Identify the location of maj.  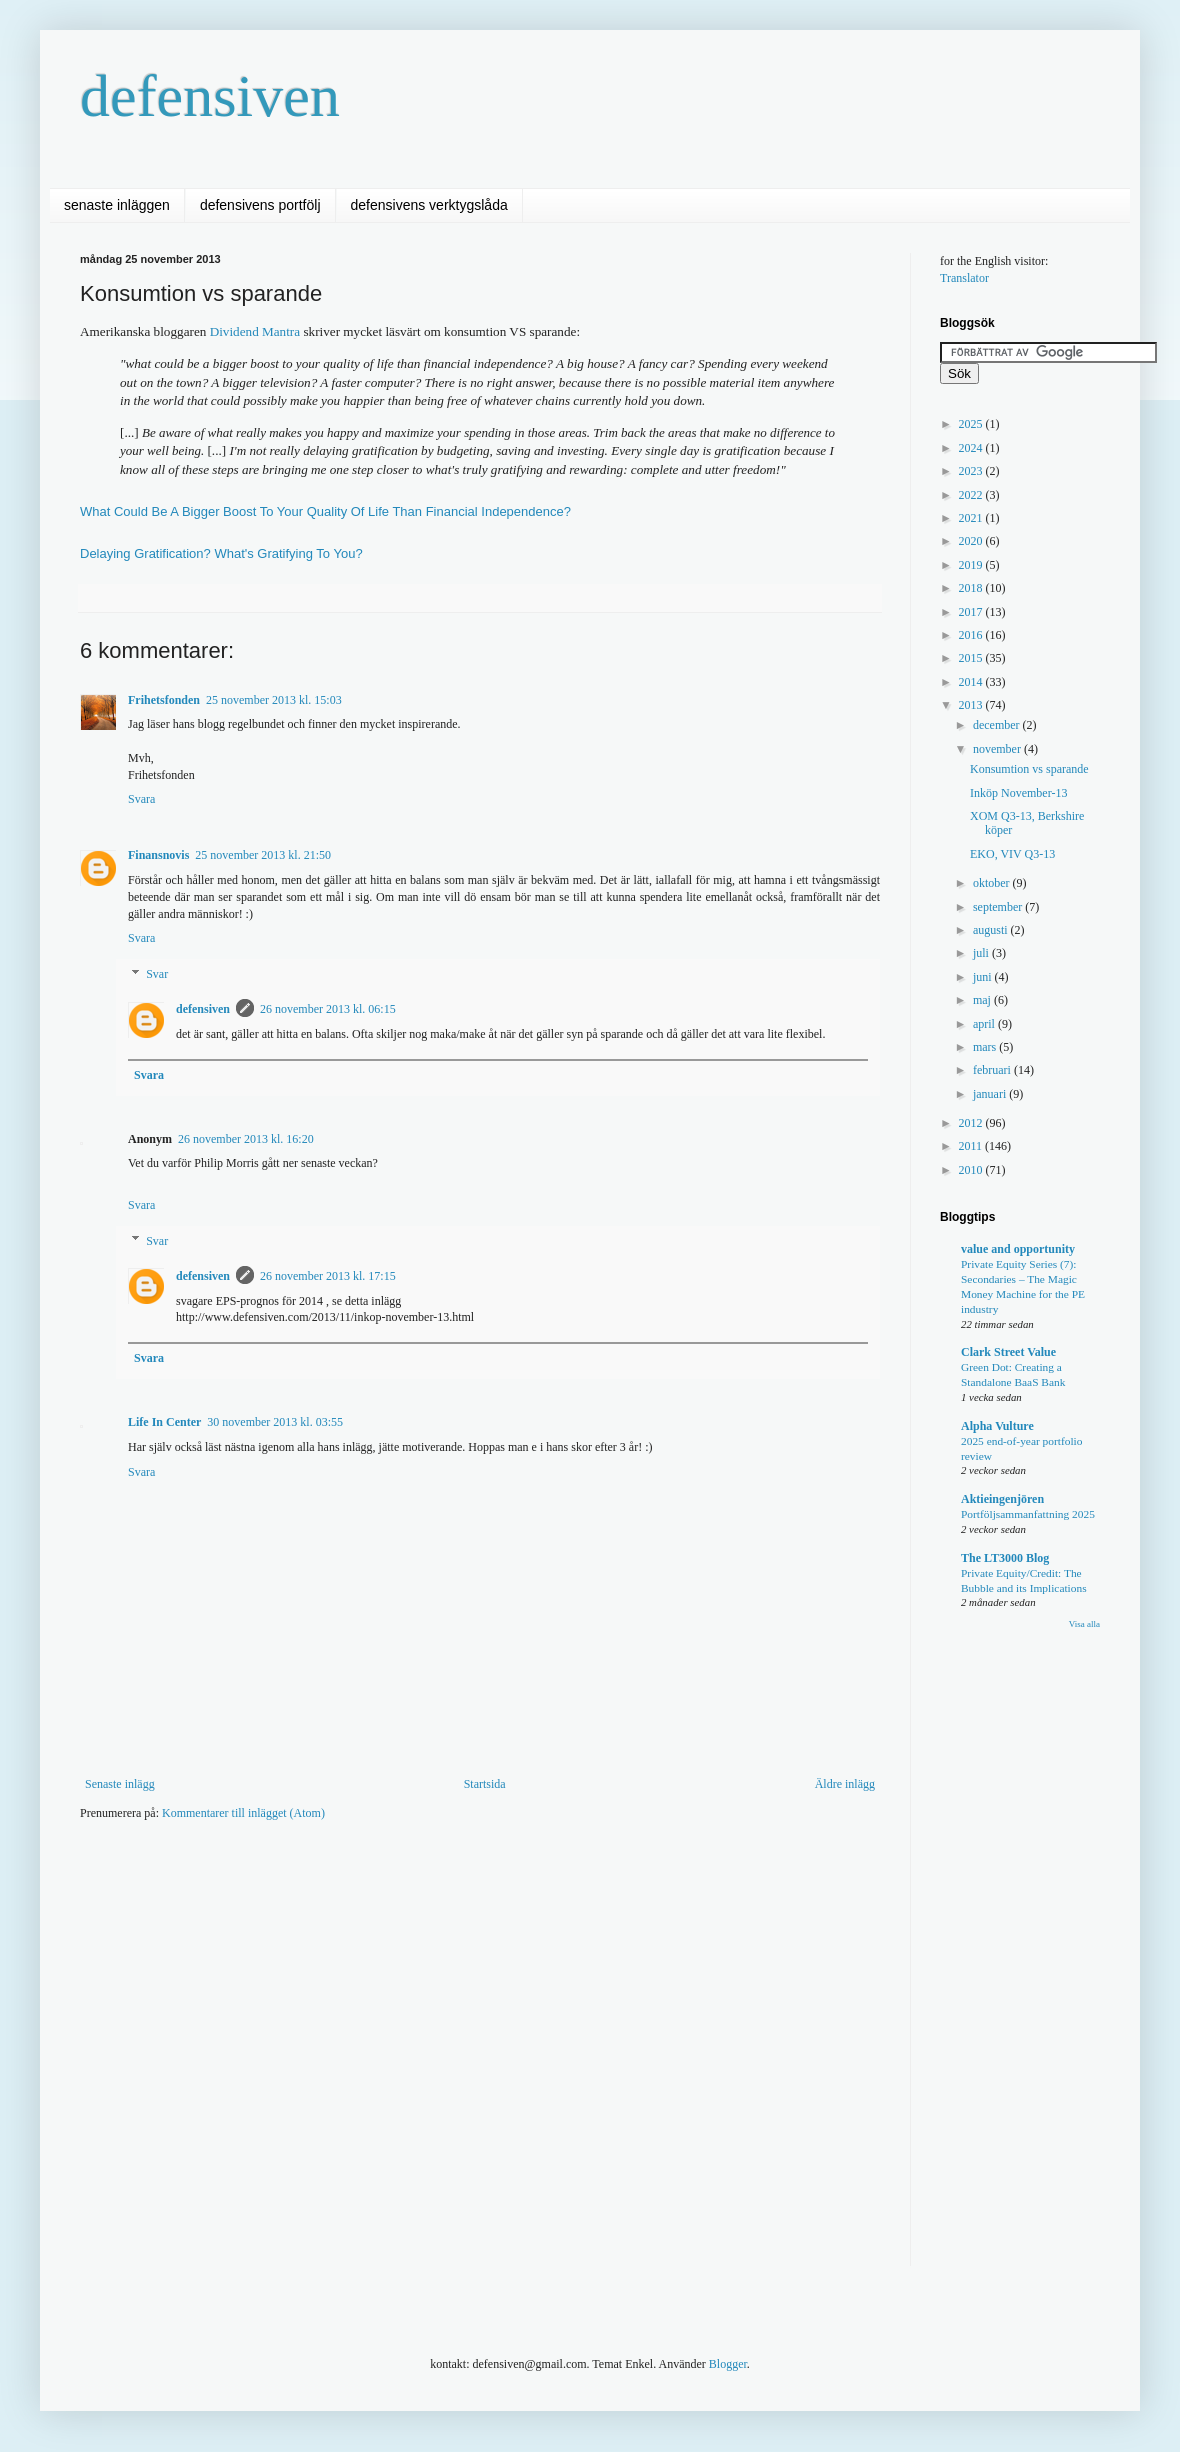
(983, 1000).